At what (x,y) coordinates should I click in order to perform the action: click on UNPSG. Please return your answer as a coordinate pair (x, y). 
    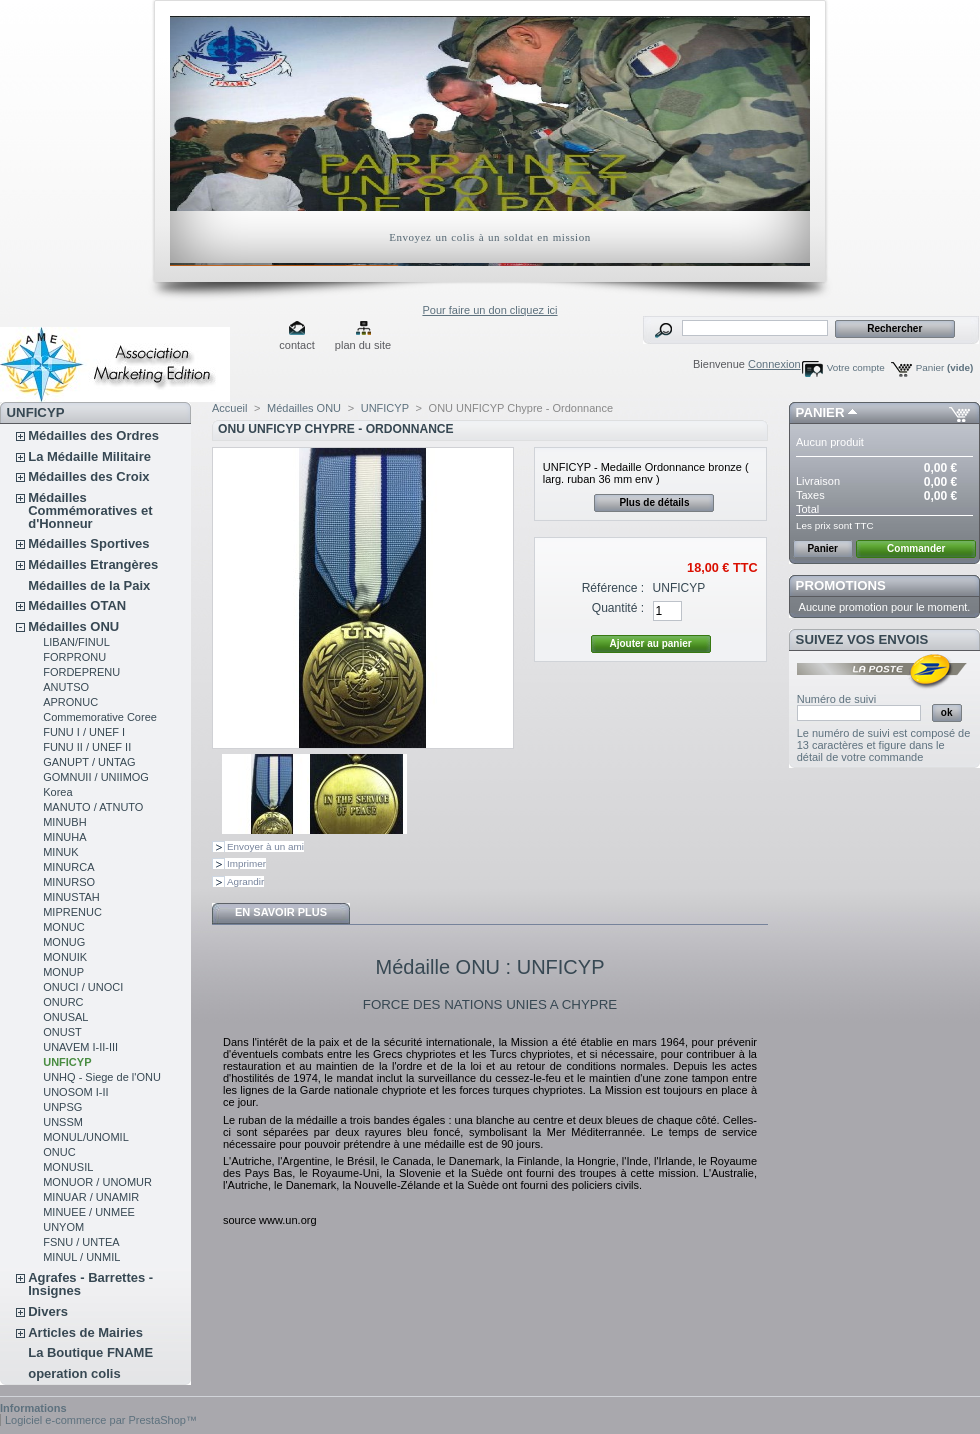
    Looking at the image, I should click on (62, 1107).